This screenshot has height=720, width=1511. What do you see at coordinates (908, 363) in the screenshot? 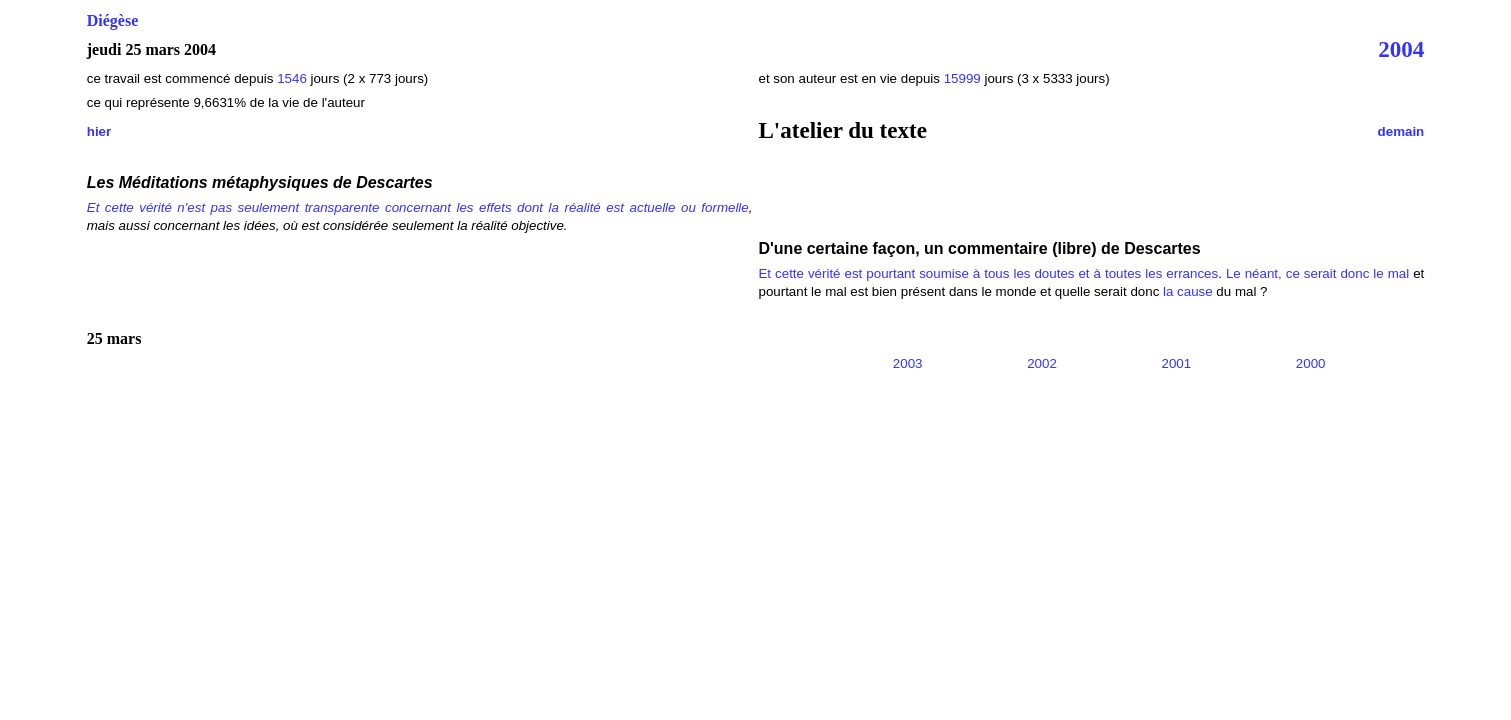
I see `2003` at bounding box center [908, 363].